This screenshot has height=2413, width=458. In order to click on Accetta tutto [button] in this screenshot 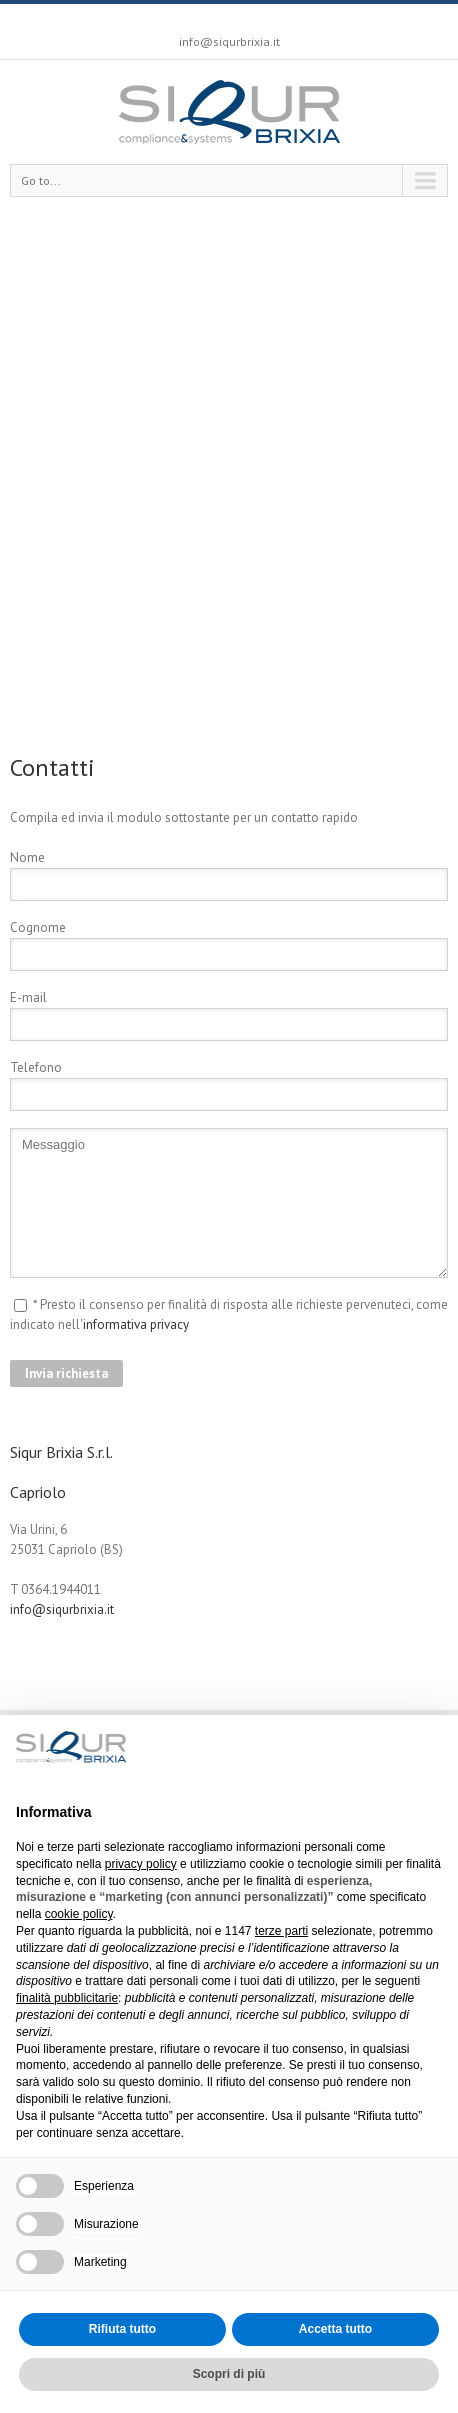, I will do `click(335, 2329)`.